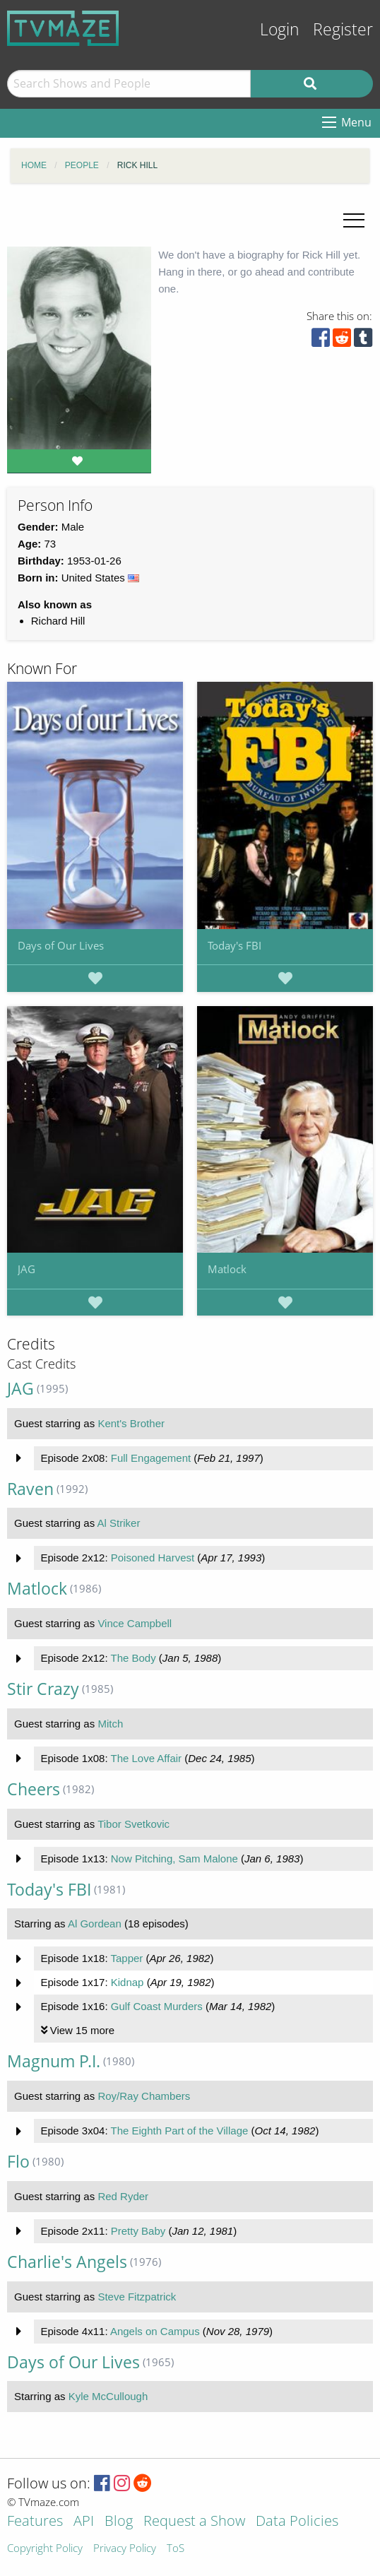 The image size is (380, 2576). I want to click on API, so click(83, 2522).